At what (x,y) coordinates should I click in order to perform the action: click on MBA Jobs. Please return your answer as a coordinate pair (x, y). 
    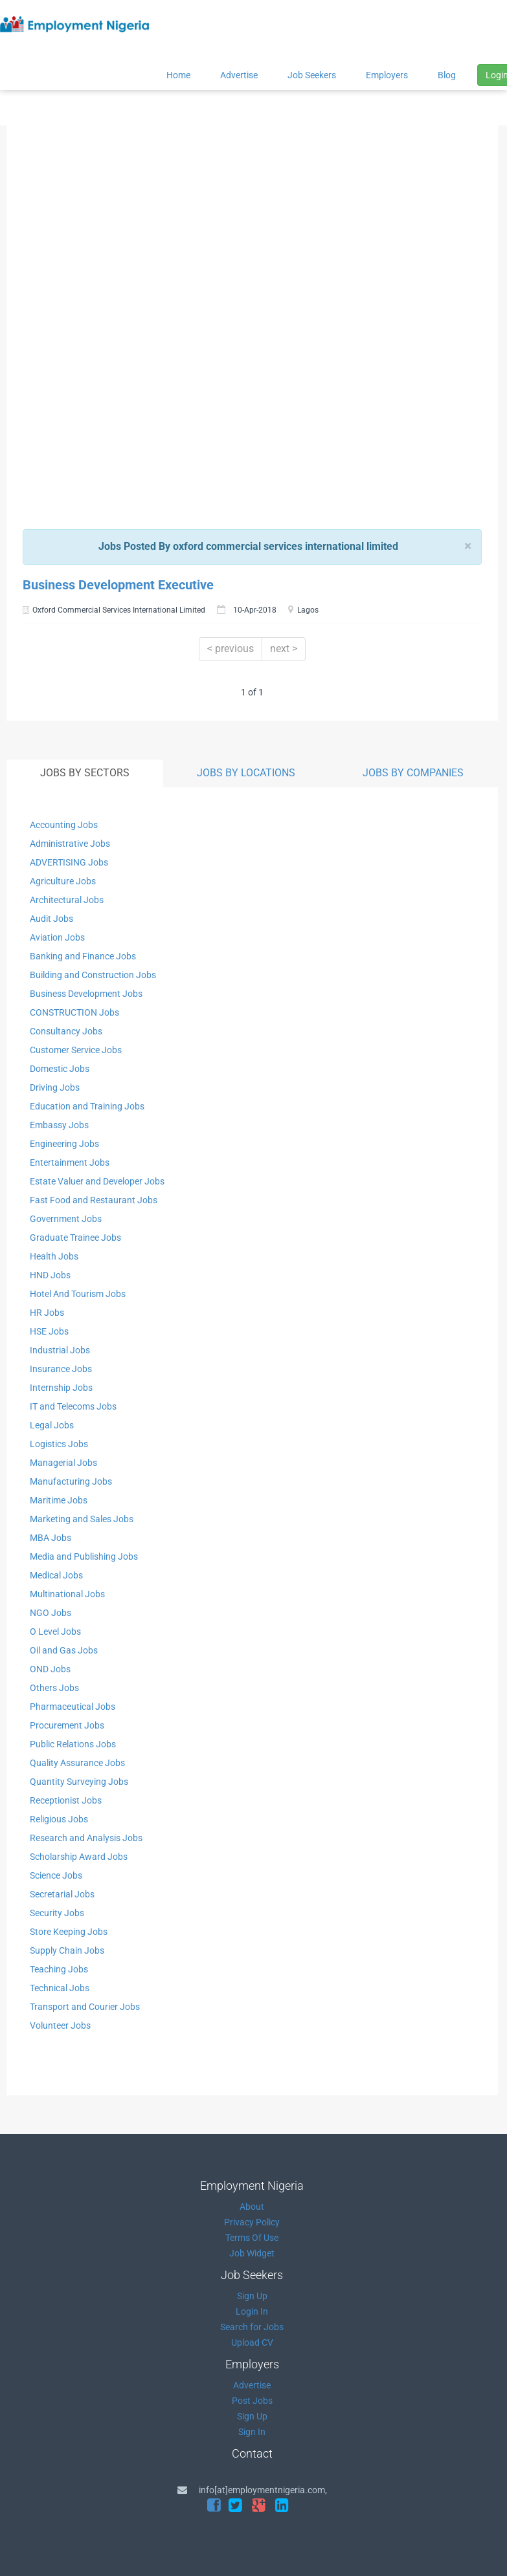
    Looking at the image, I should click on (50, 1538).